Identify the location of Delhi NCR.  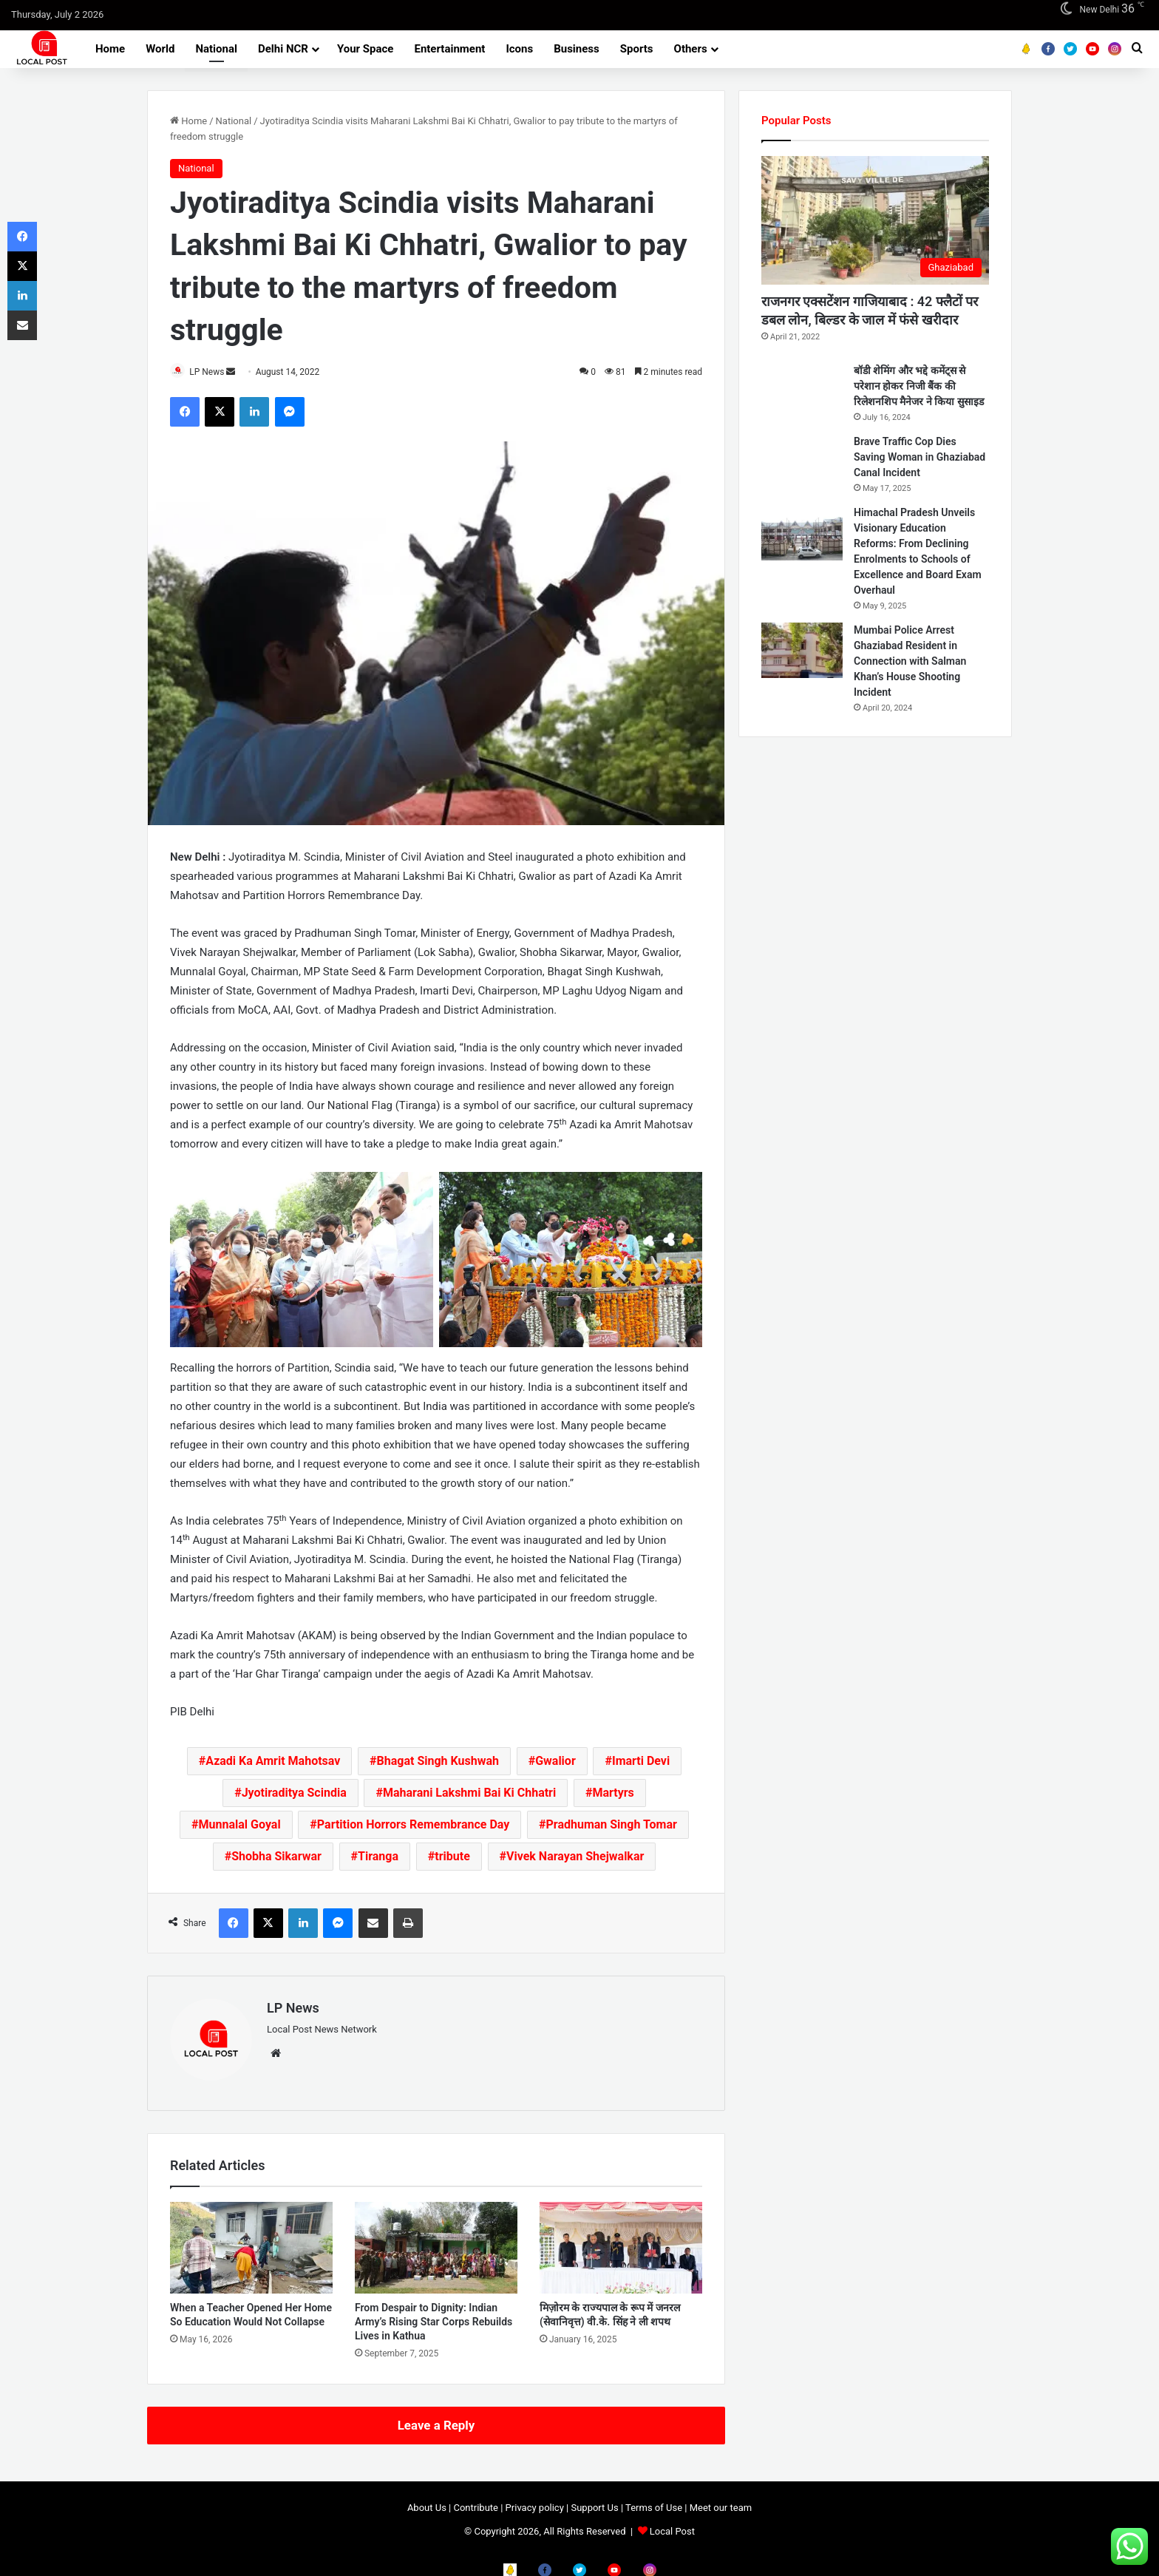
(283, 48).